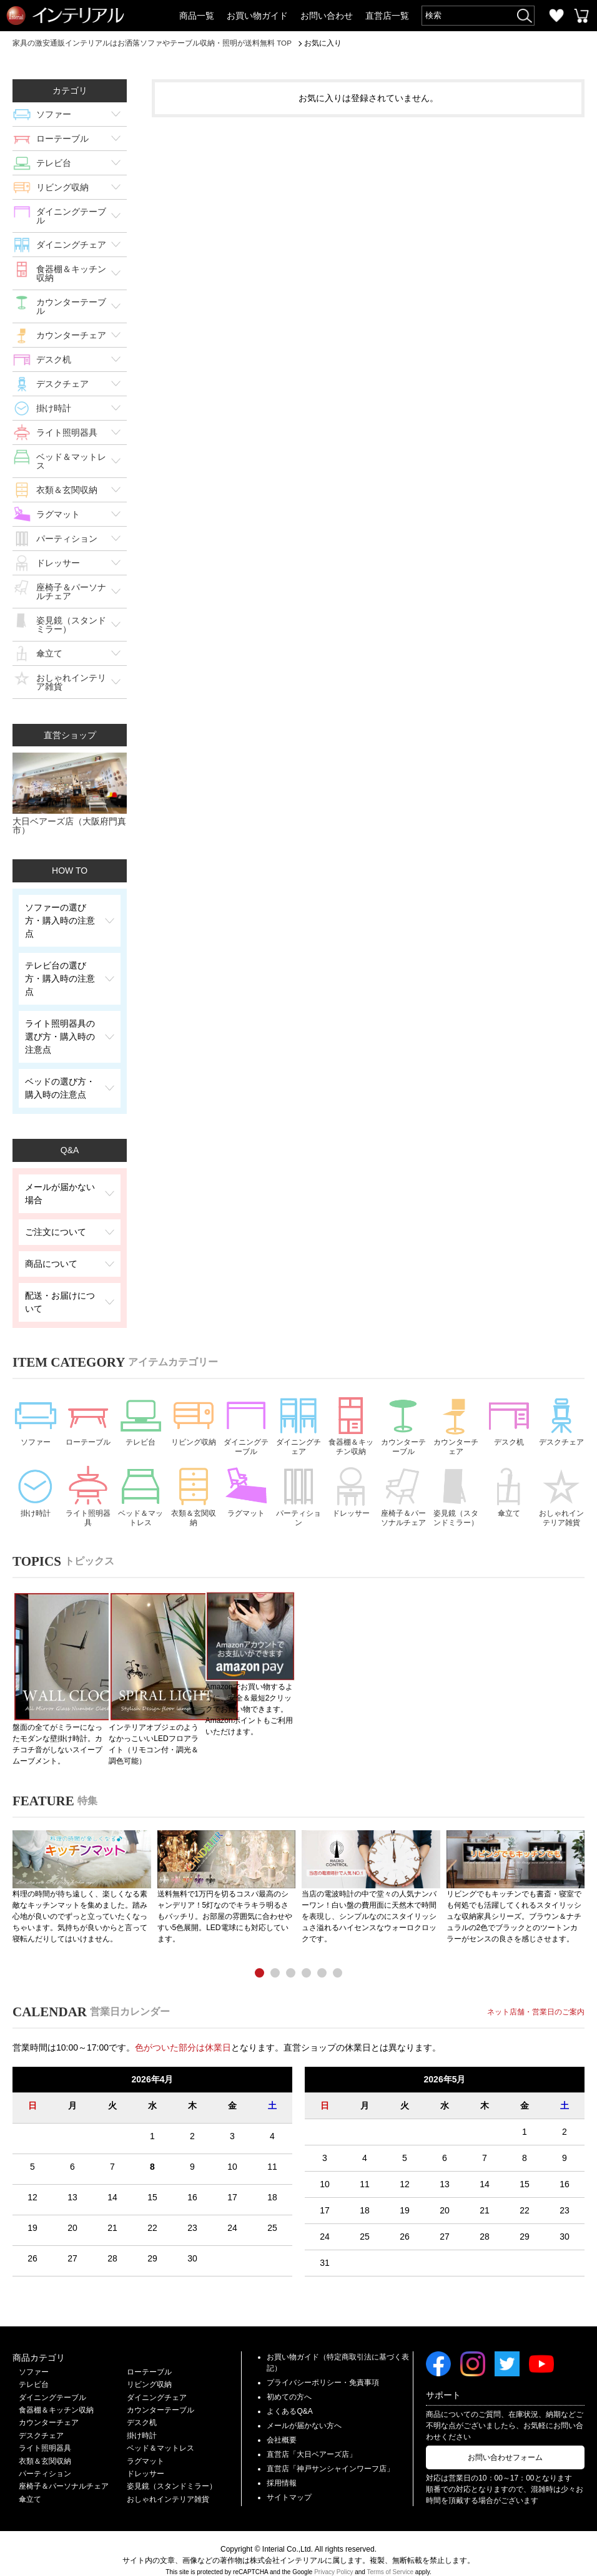 This screenshot has width=597, height=2576. What do you see at coordinates (556, 15) in the screenshot?
I see `お気に入り` at bounding box center [556, 15].